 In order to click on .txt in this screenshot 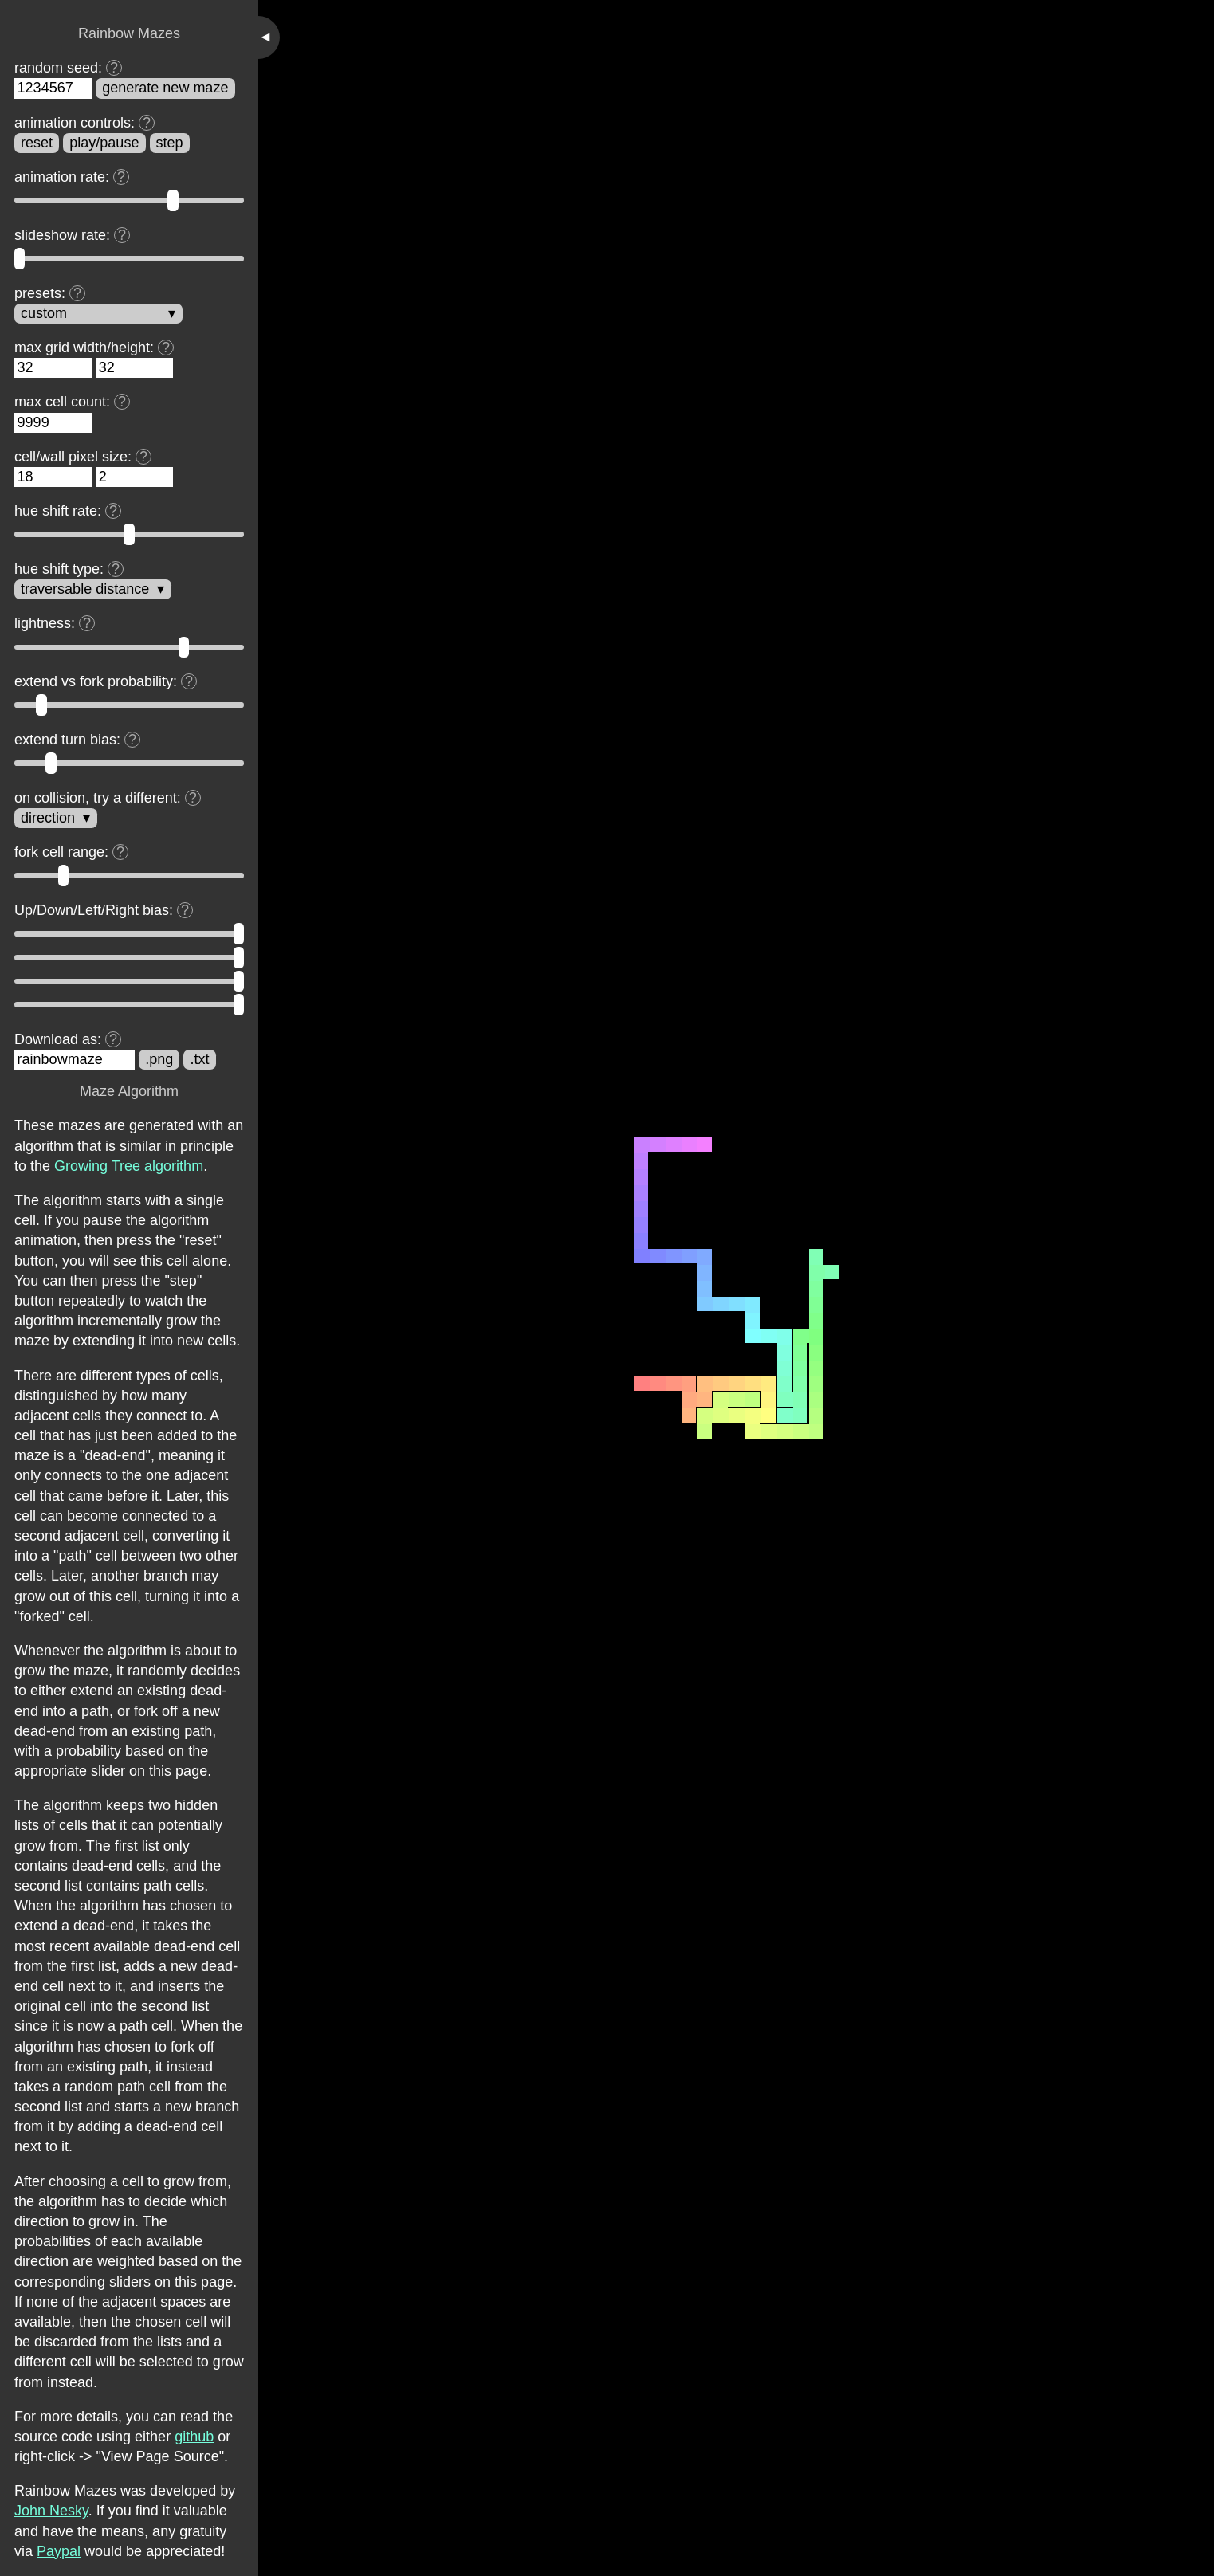, I will do `click(200, 1059)`.